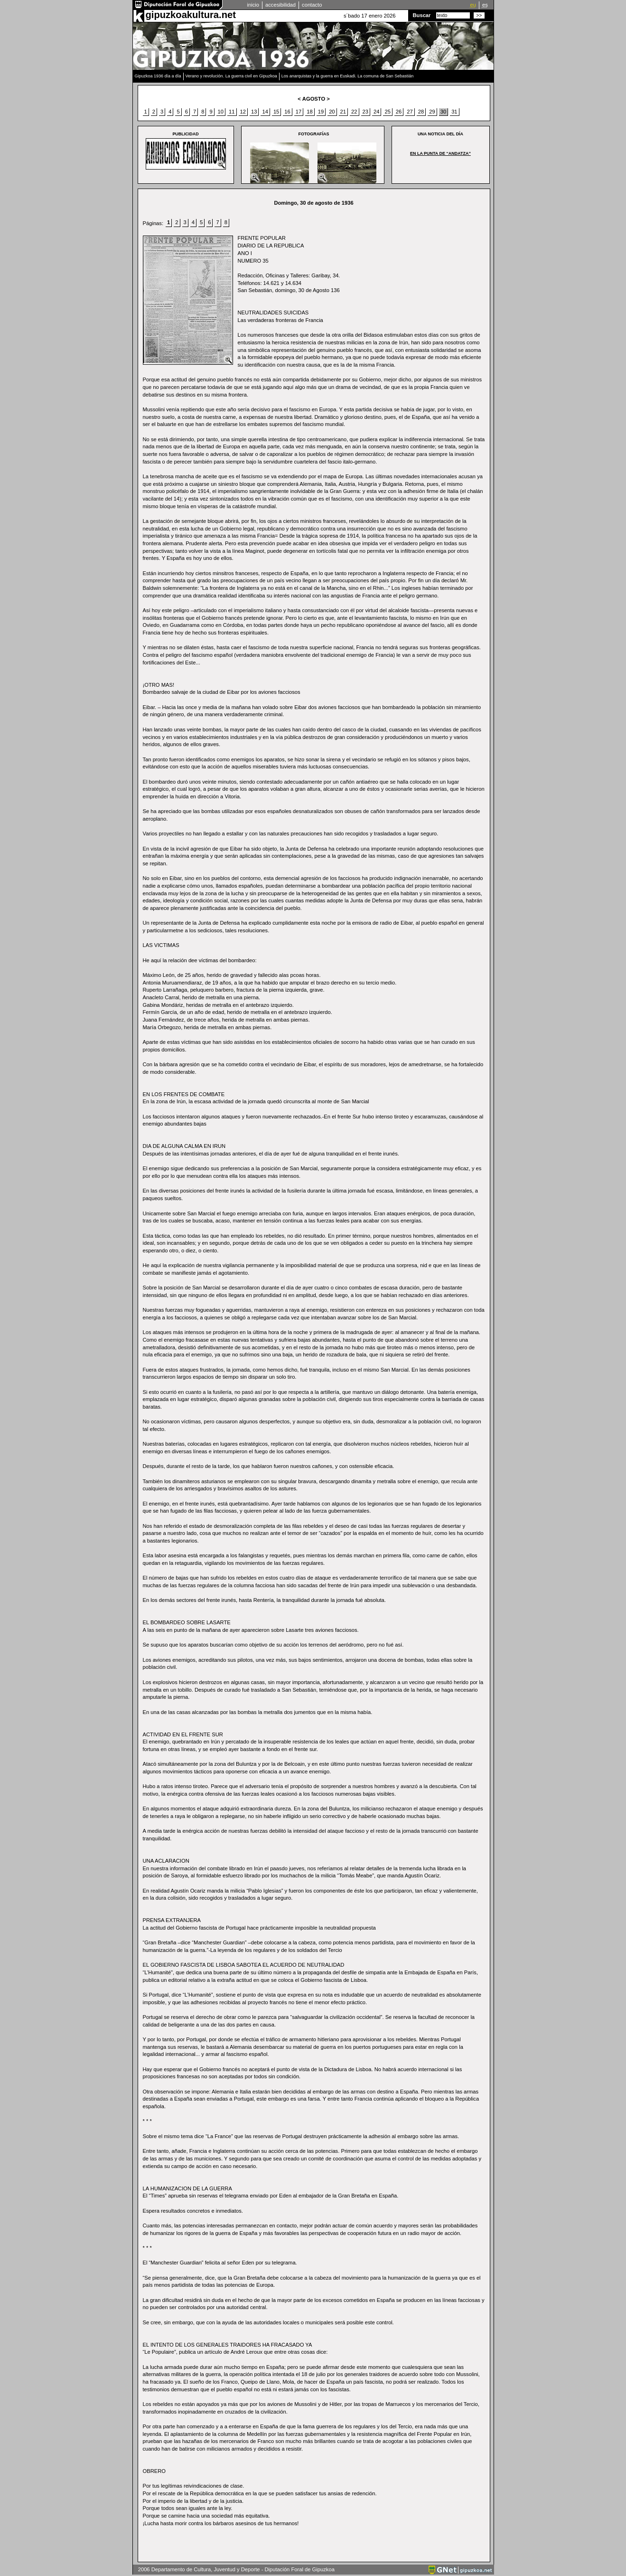 The image size is (626, 2576). Describe the element at coordinates (231, 76) in the screenshot. I see `Verano y revolución. La guerra civil en Gipuzkoa` at that location.